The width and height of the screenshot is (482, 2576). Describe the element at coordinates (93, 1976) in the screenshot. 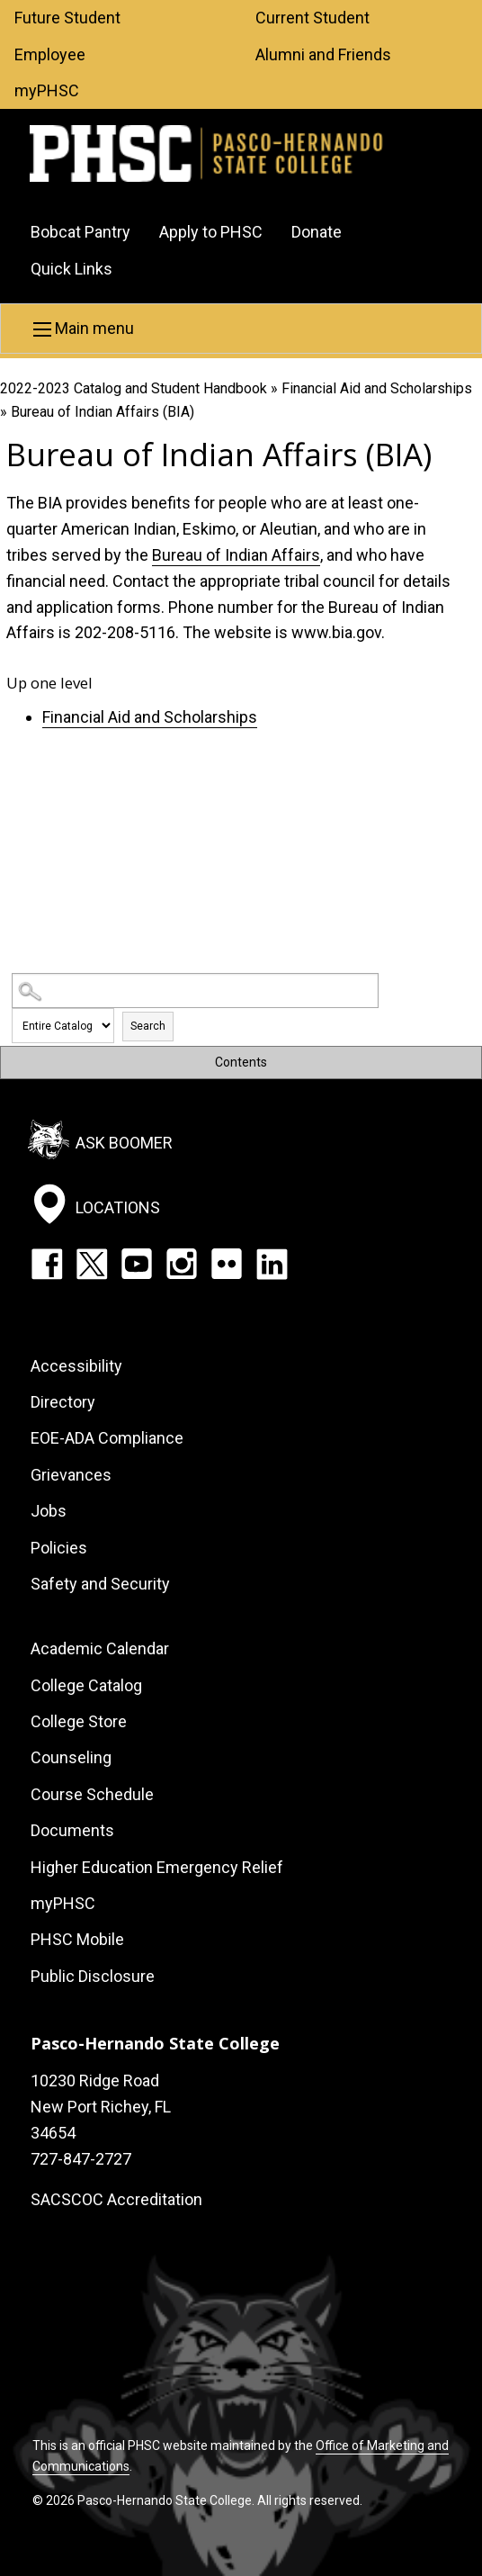

I see `Public Disclosure` at that location.